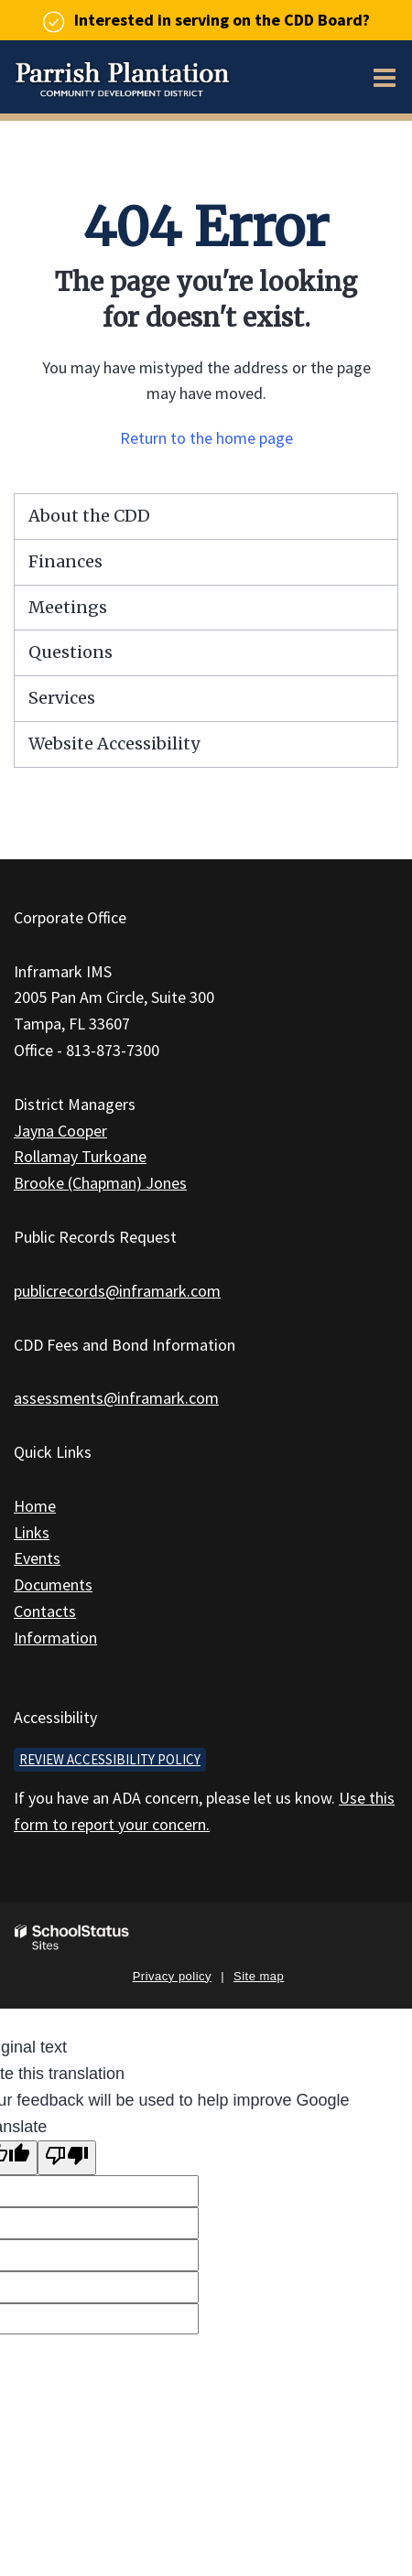 This screenshot has width=412, height=2576. I want to click on Site map [button], so click(258, 1976).